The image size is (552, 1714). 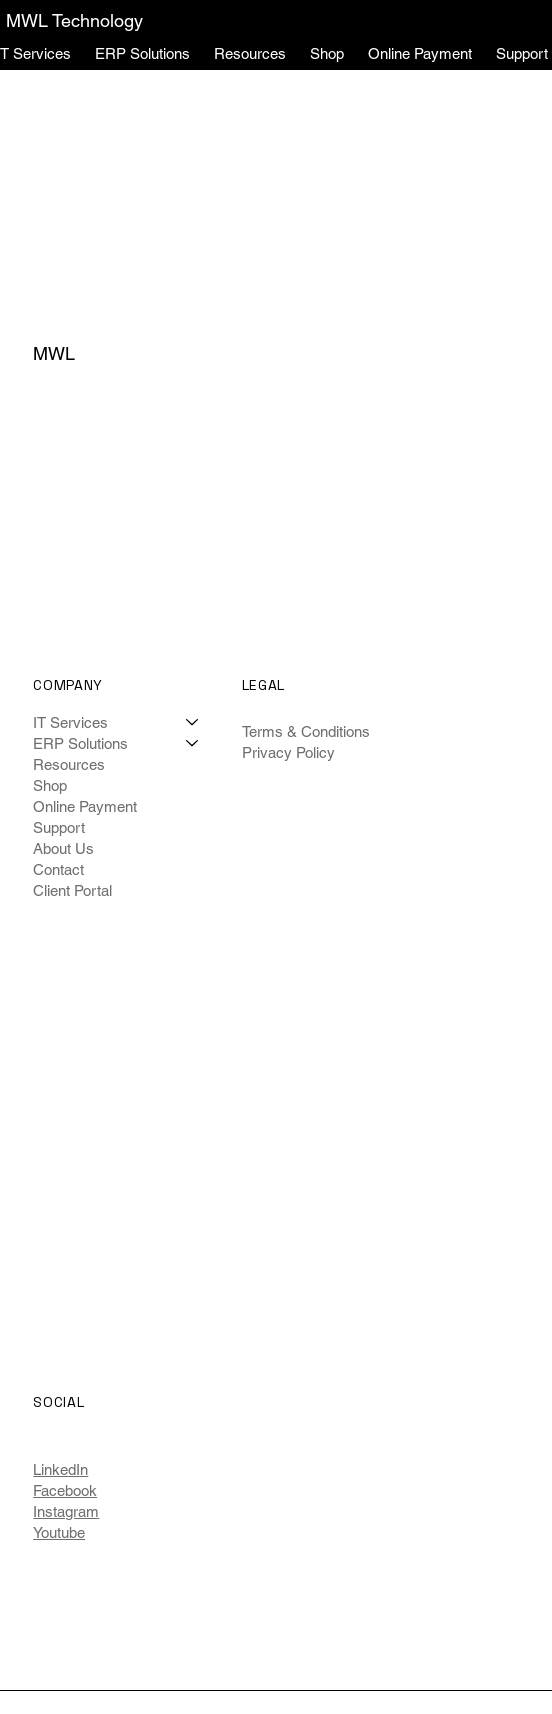 What do you see at coordinates (69, 764) in the screenshot?
I see `Resources` at bounding box center [69, 764].